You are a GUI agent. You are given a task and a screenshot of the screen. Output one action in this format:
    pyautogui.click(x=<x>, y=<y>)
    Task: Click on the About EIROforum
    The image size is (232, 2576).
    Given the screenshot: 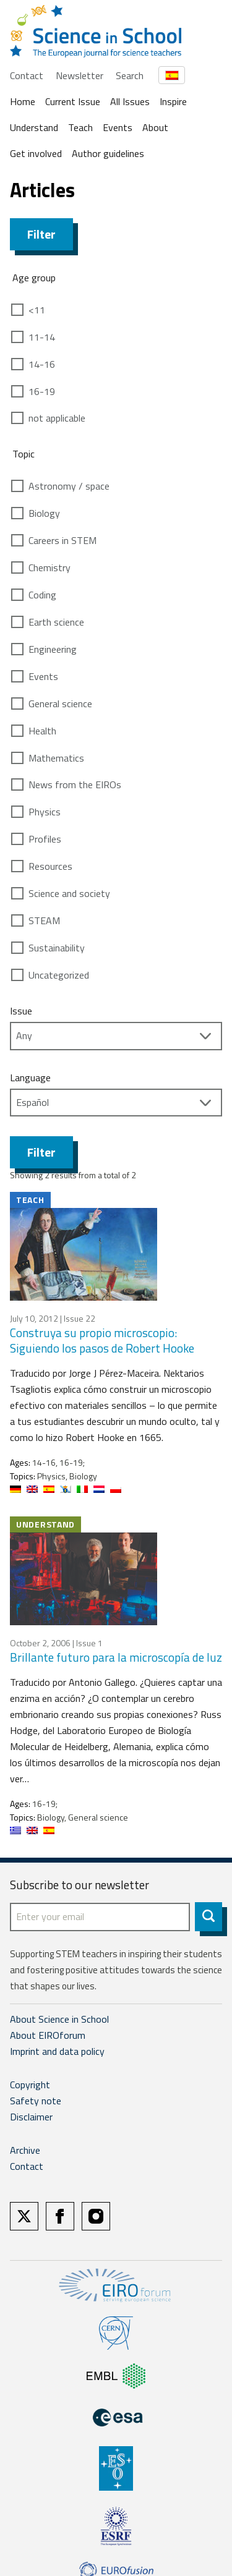 What is the action you would take?
    pyautogui.click(x=47, y=2035)
    